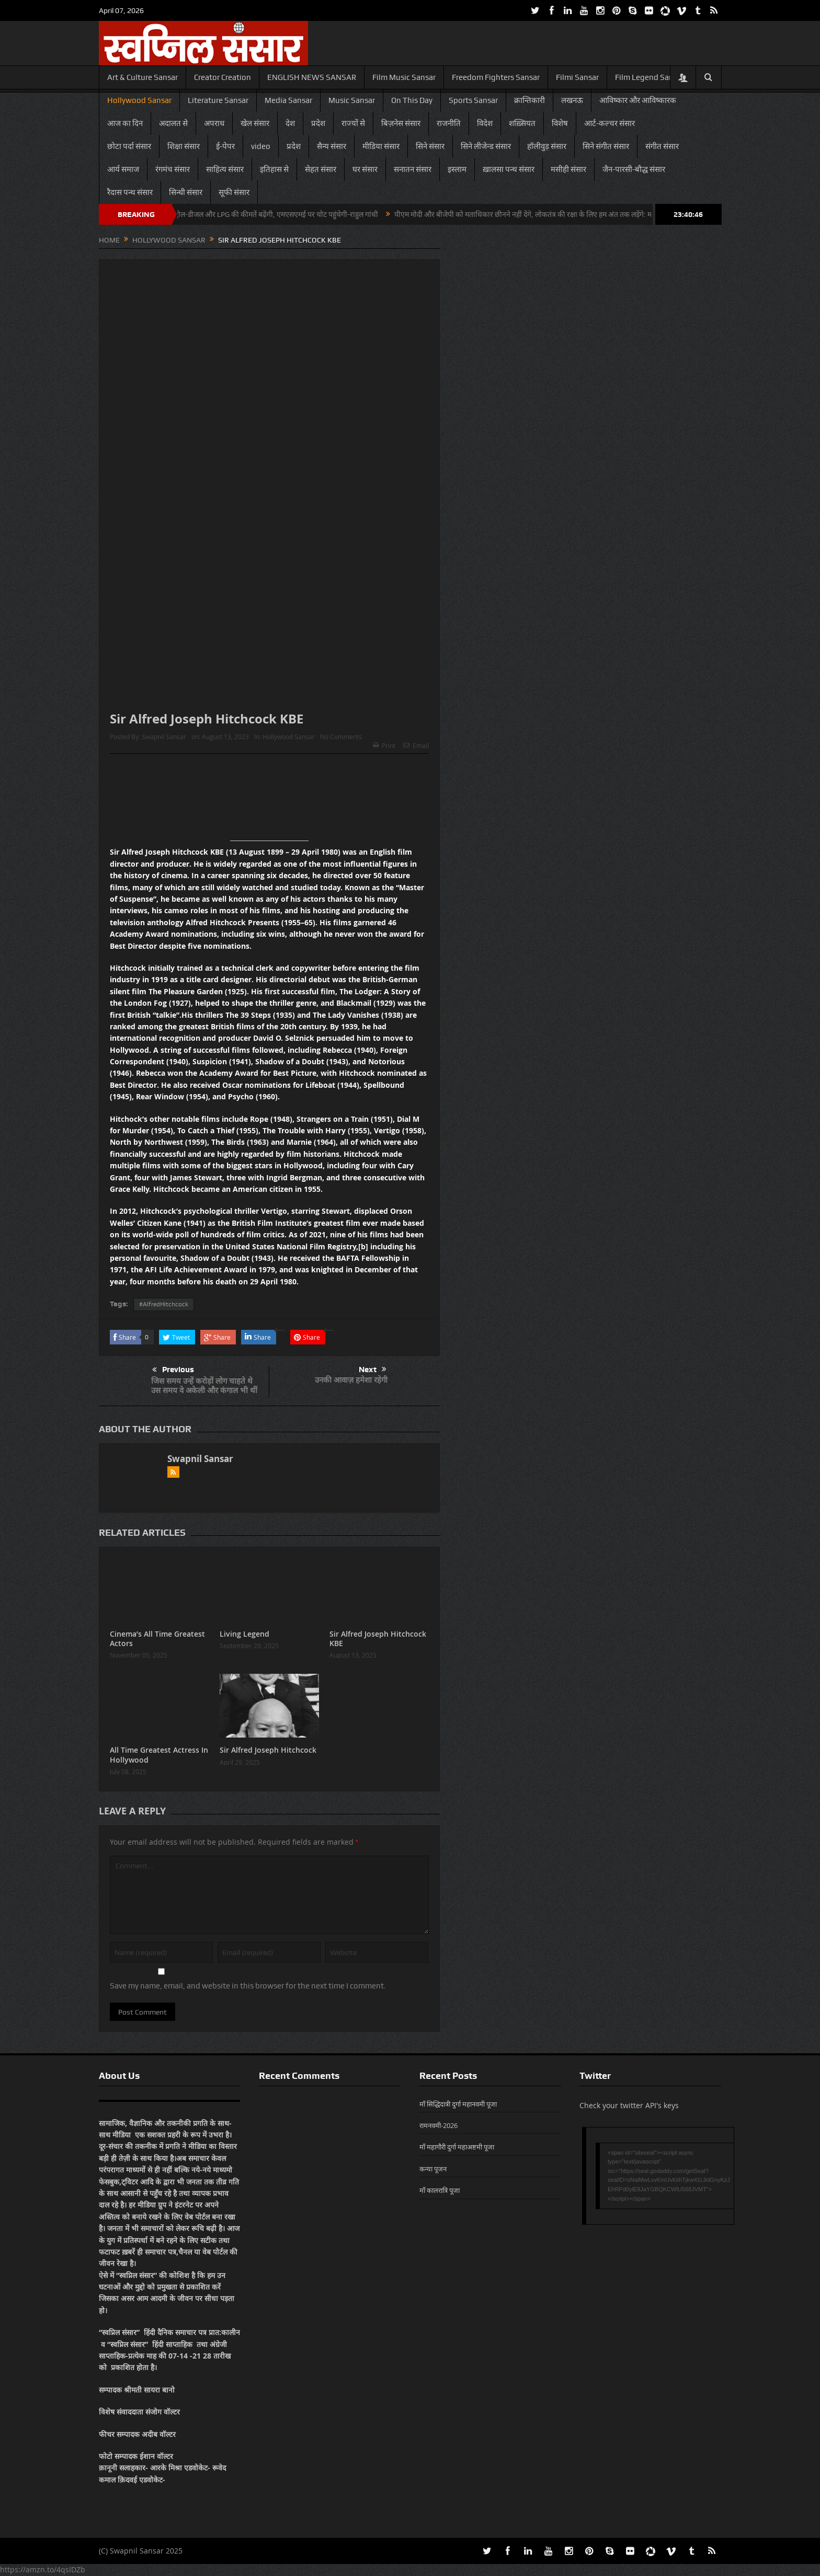  What do you see at coordinates (164, 736) in the screenshot?
I see `Swapnil Sansar` at bounding box center [164, 736].